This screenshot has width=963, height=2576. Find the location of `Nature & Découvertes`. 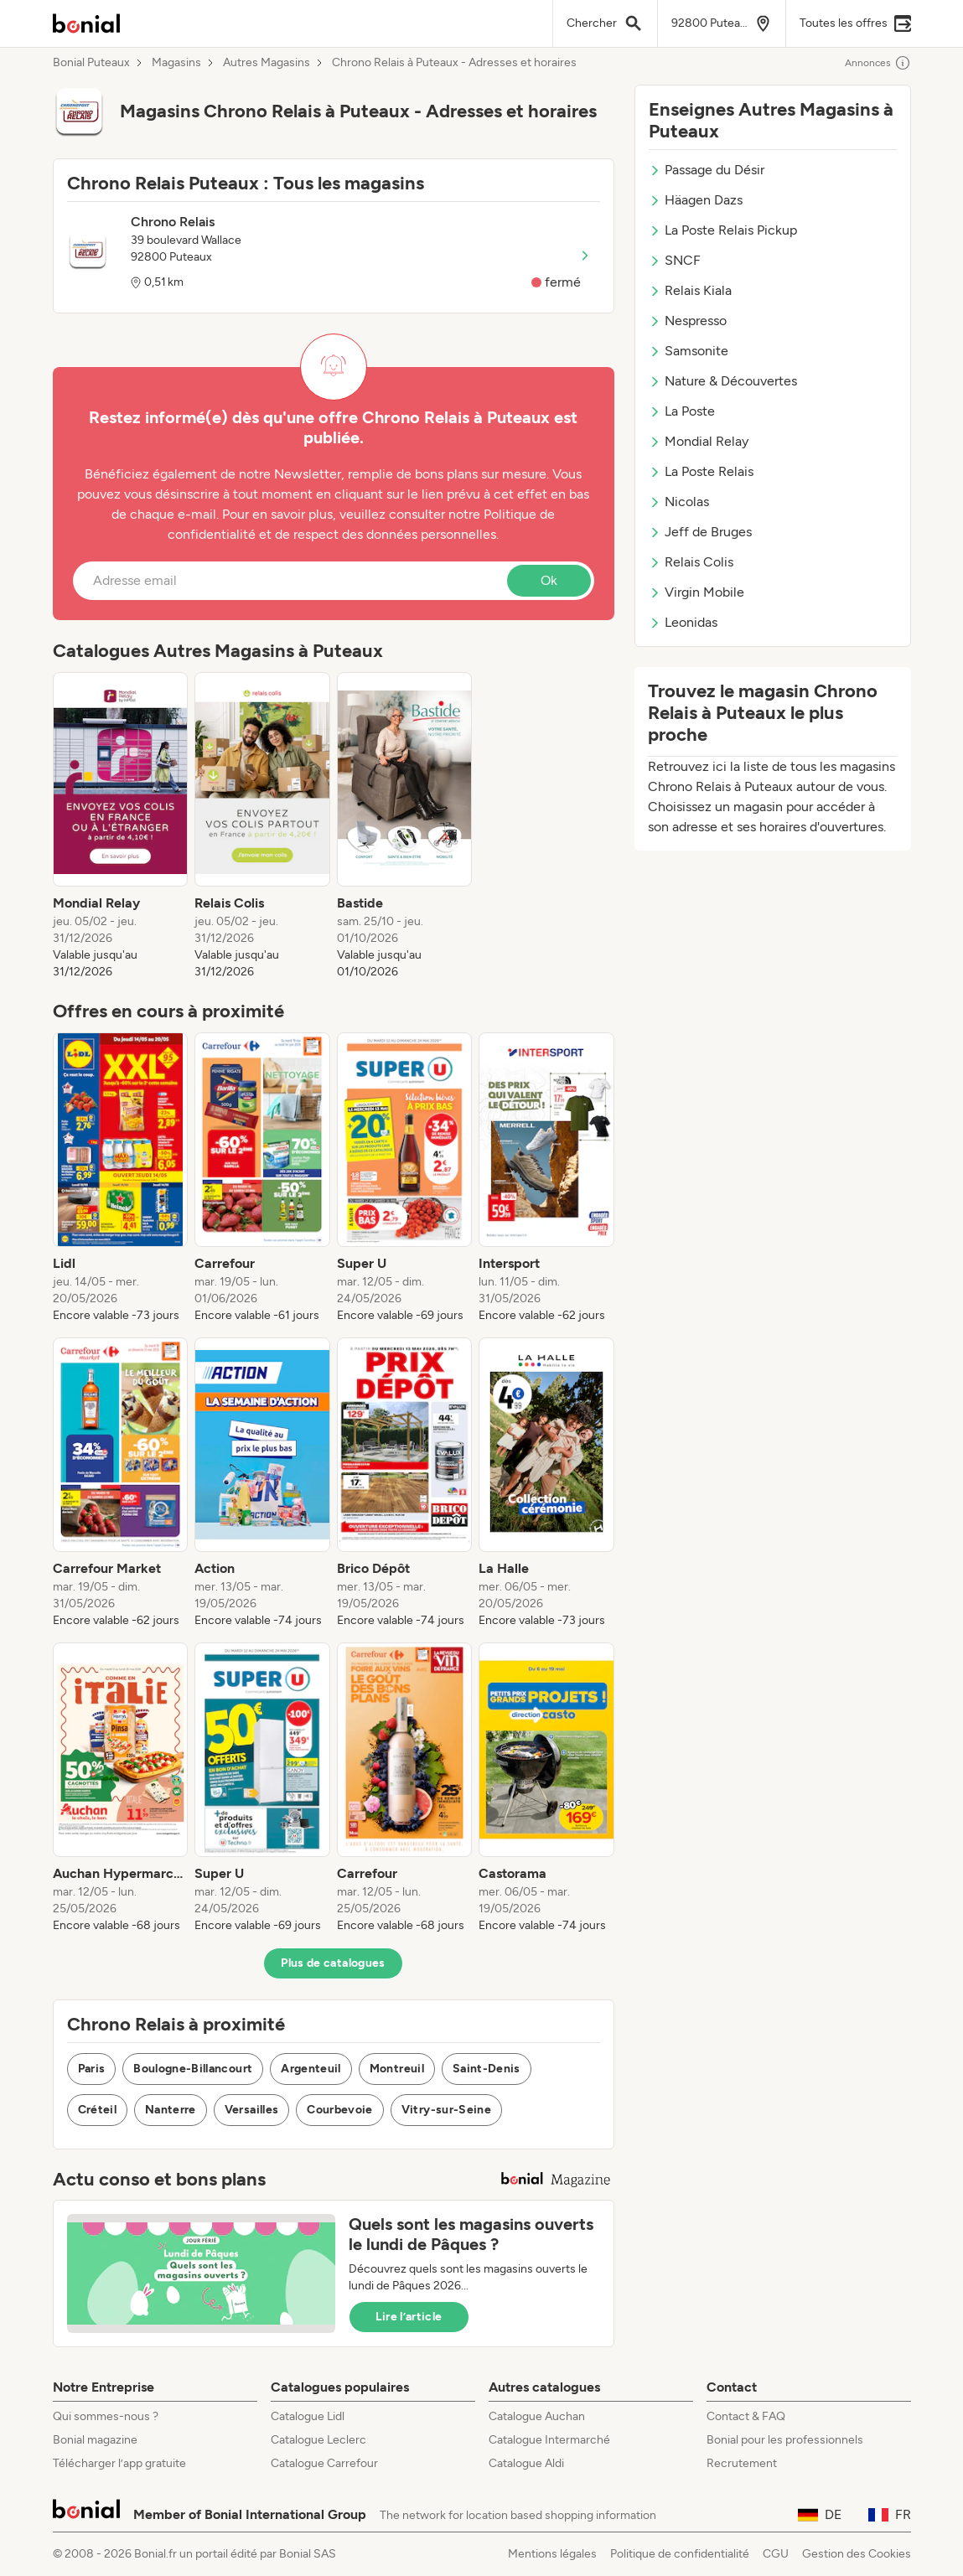

Nature & Découvertes is located at coordinates (723, 381).